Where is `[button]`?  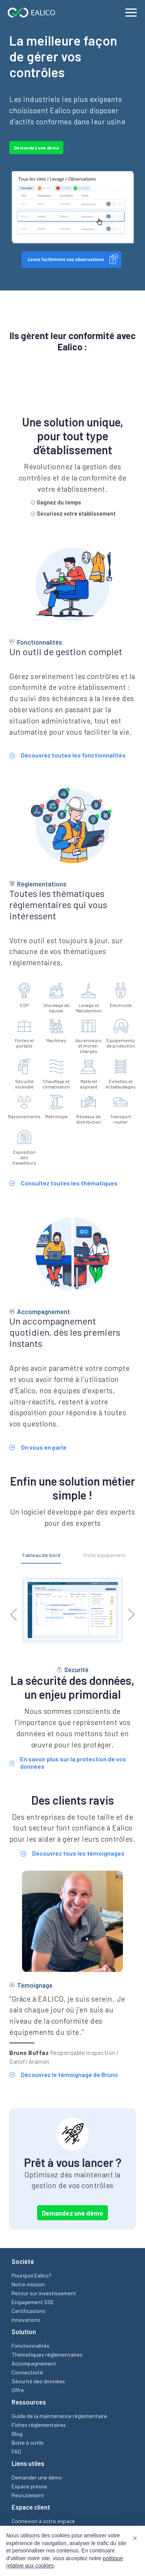
[button] is located at coordinates (135, 2538).